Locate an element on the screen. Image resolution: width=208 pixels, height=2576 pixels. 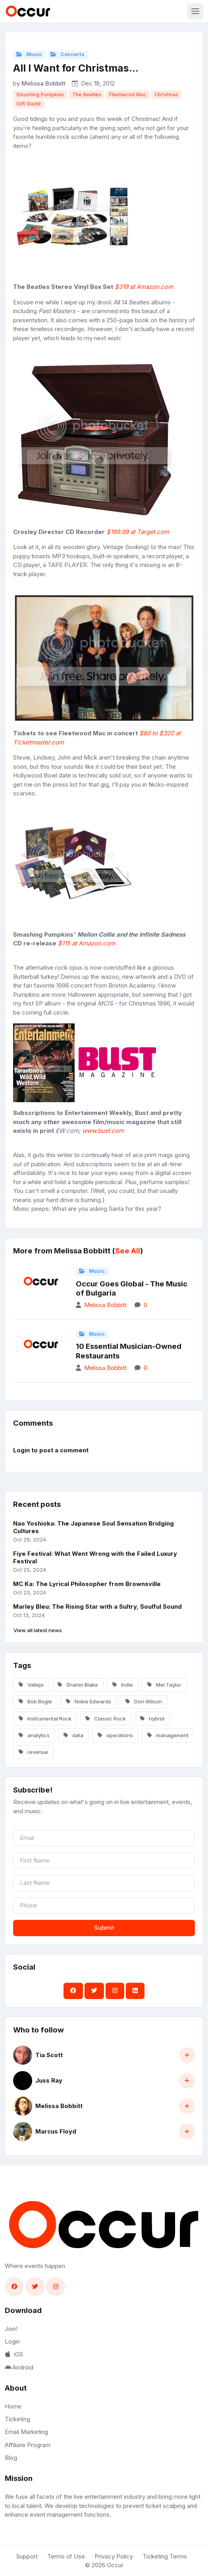
Home is located at coordinates (13, 2406).